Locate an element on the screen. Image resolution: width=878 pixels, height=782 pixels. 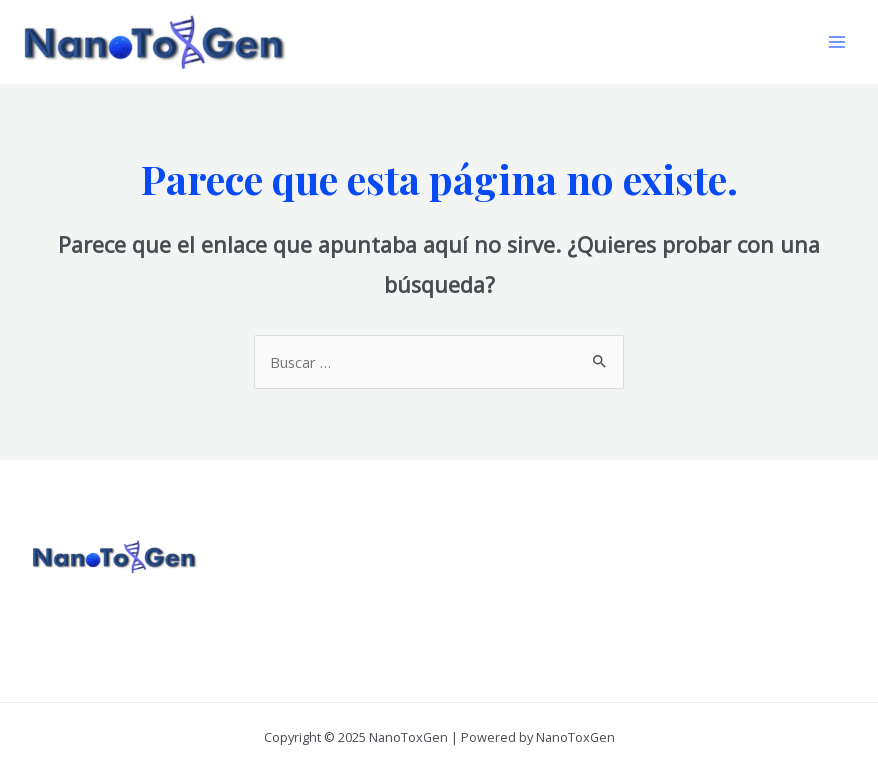
[YouTube] is located at coordinates (775, 563).